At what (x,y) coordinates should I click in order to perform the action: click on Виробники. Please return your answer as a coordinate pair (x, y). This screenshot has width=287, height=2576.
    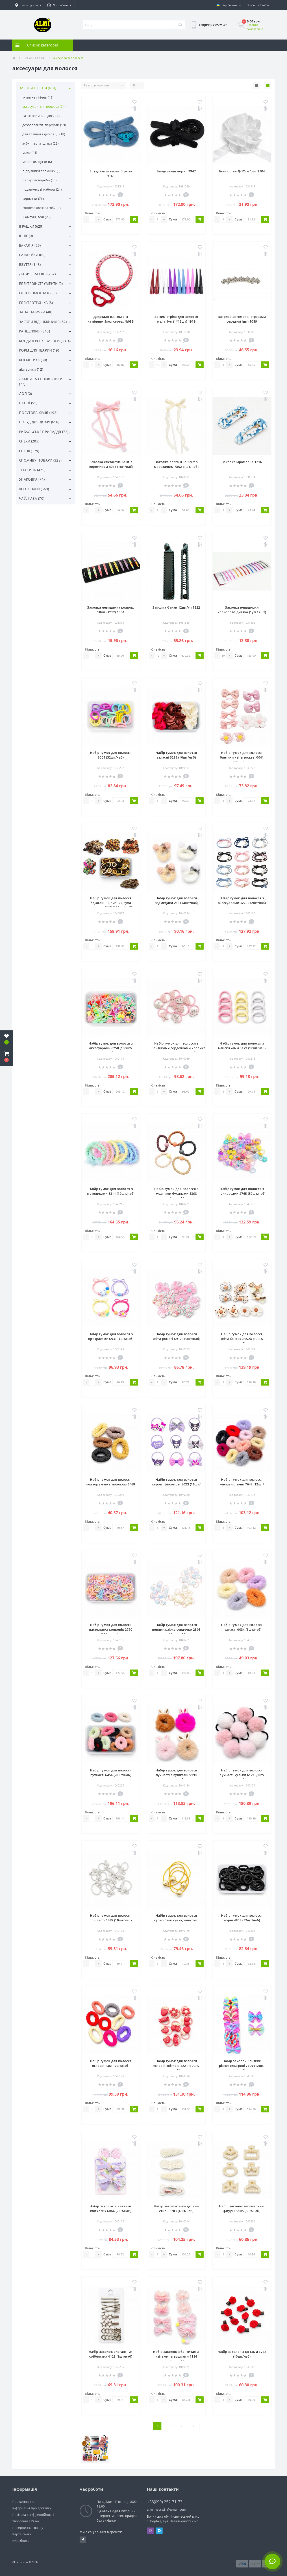
    Looking at the image, I should click on (21, 2541).